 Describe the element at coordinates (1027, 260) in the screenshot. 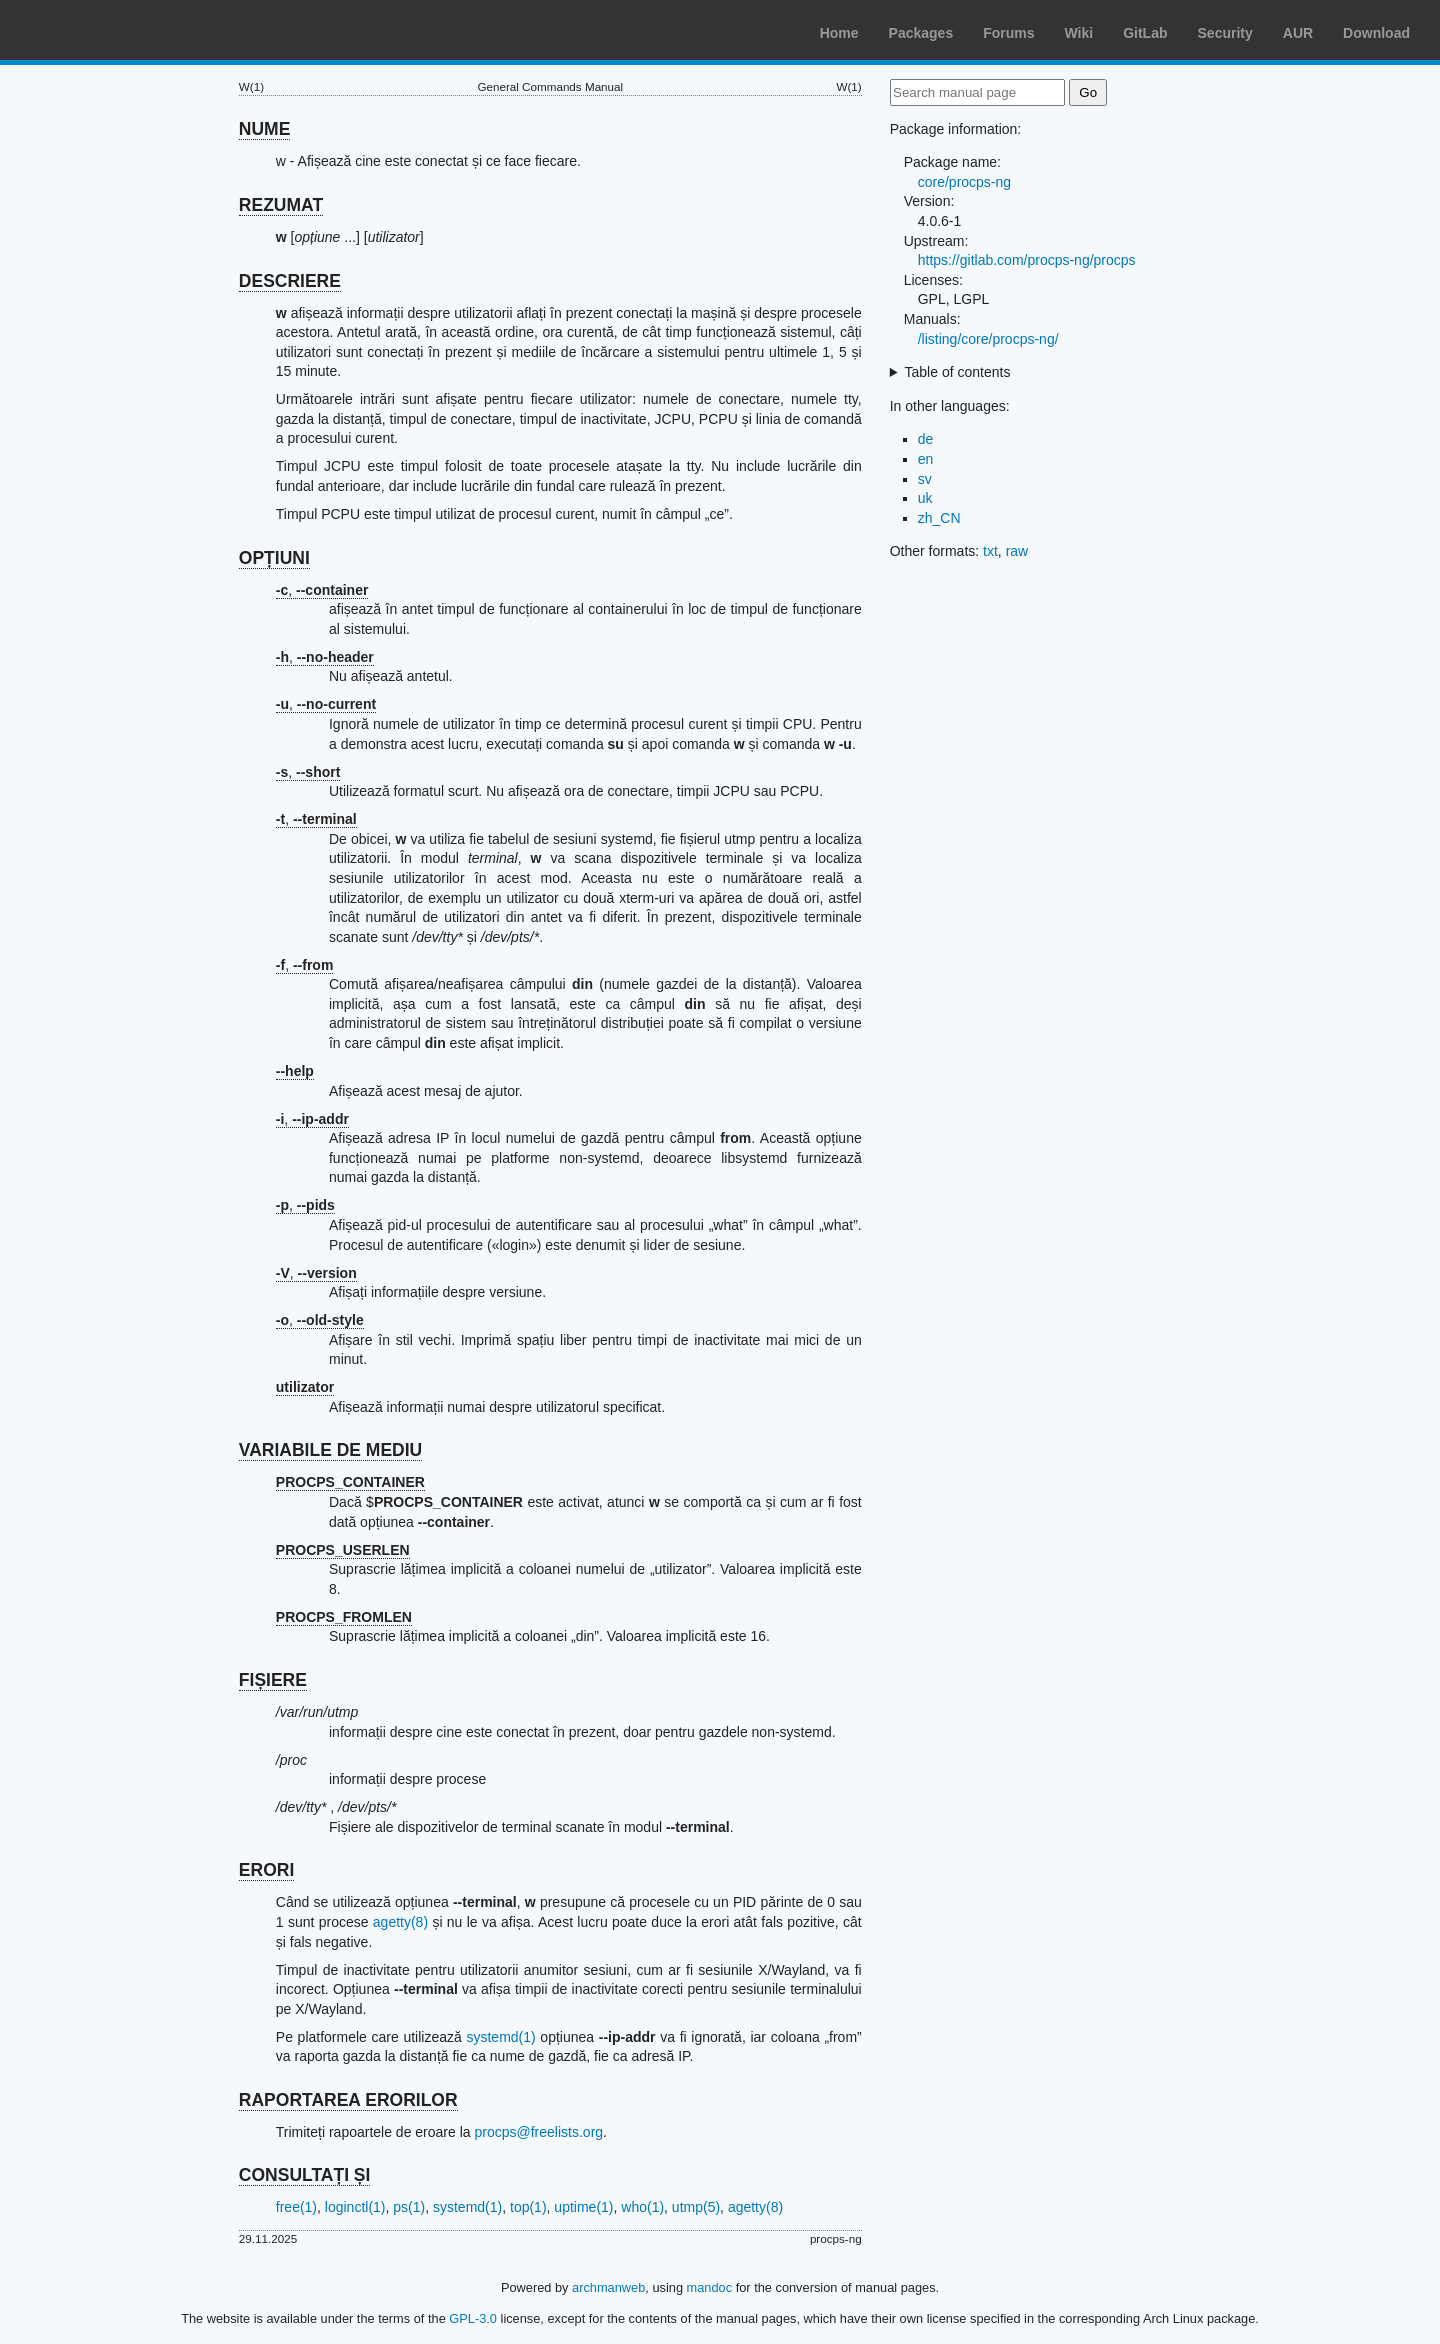

I see `https://gitlab.com/procps-ng/procps` at that location.